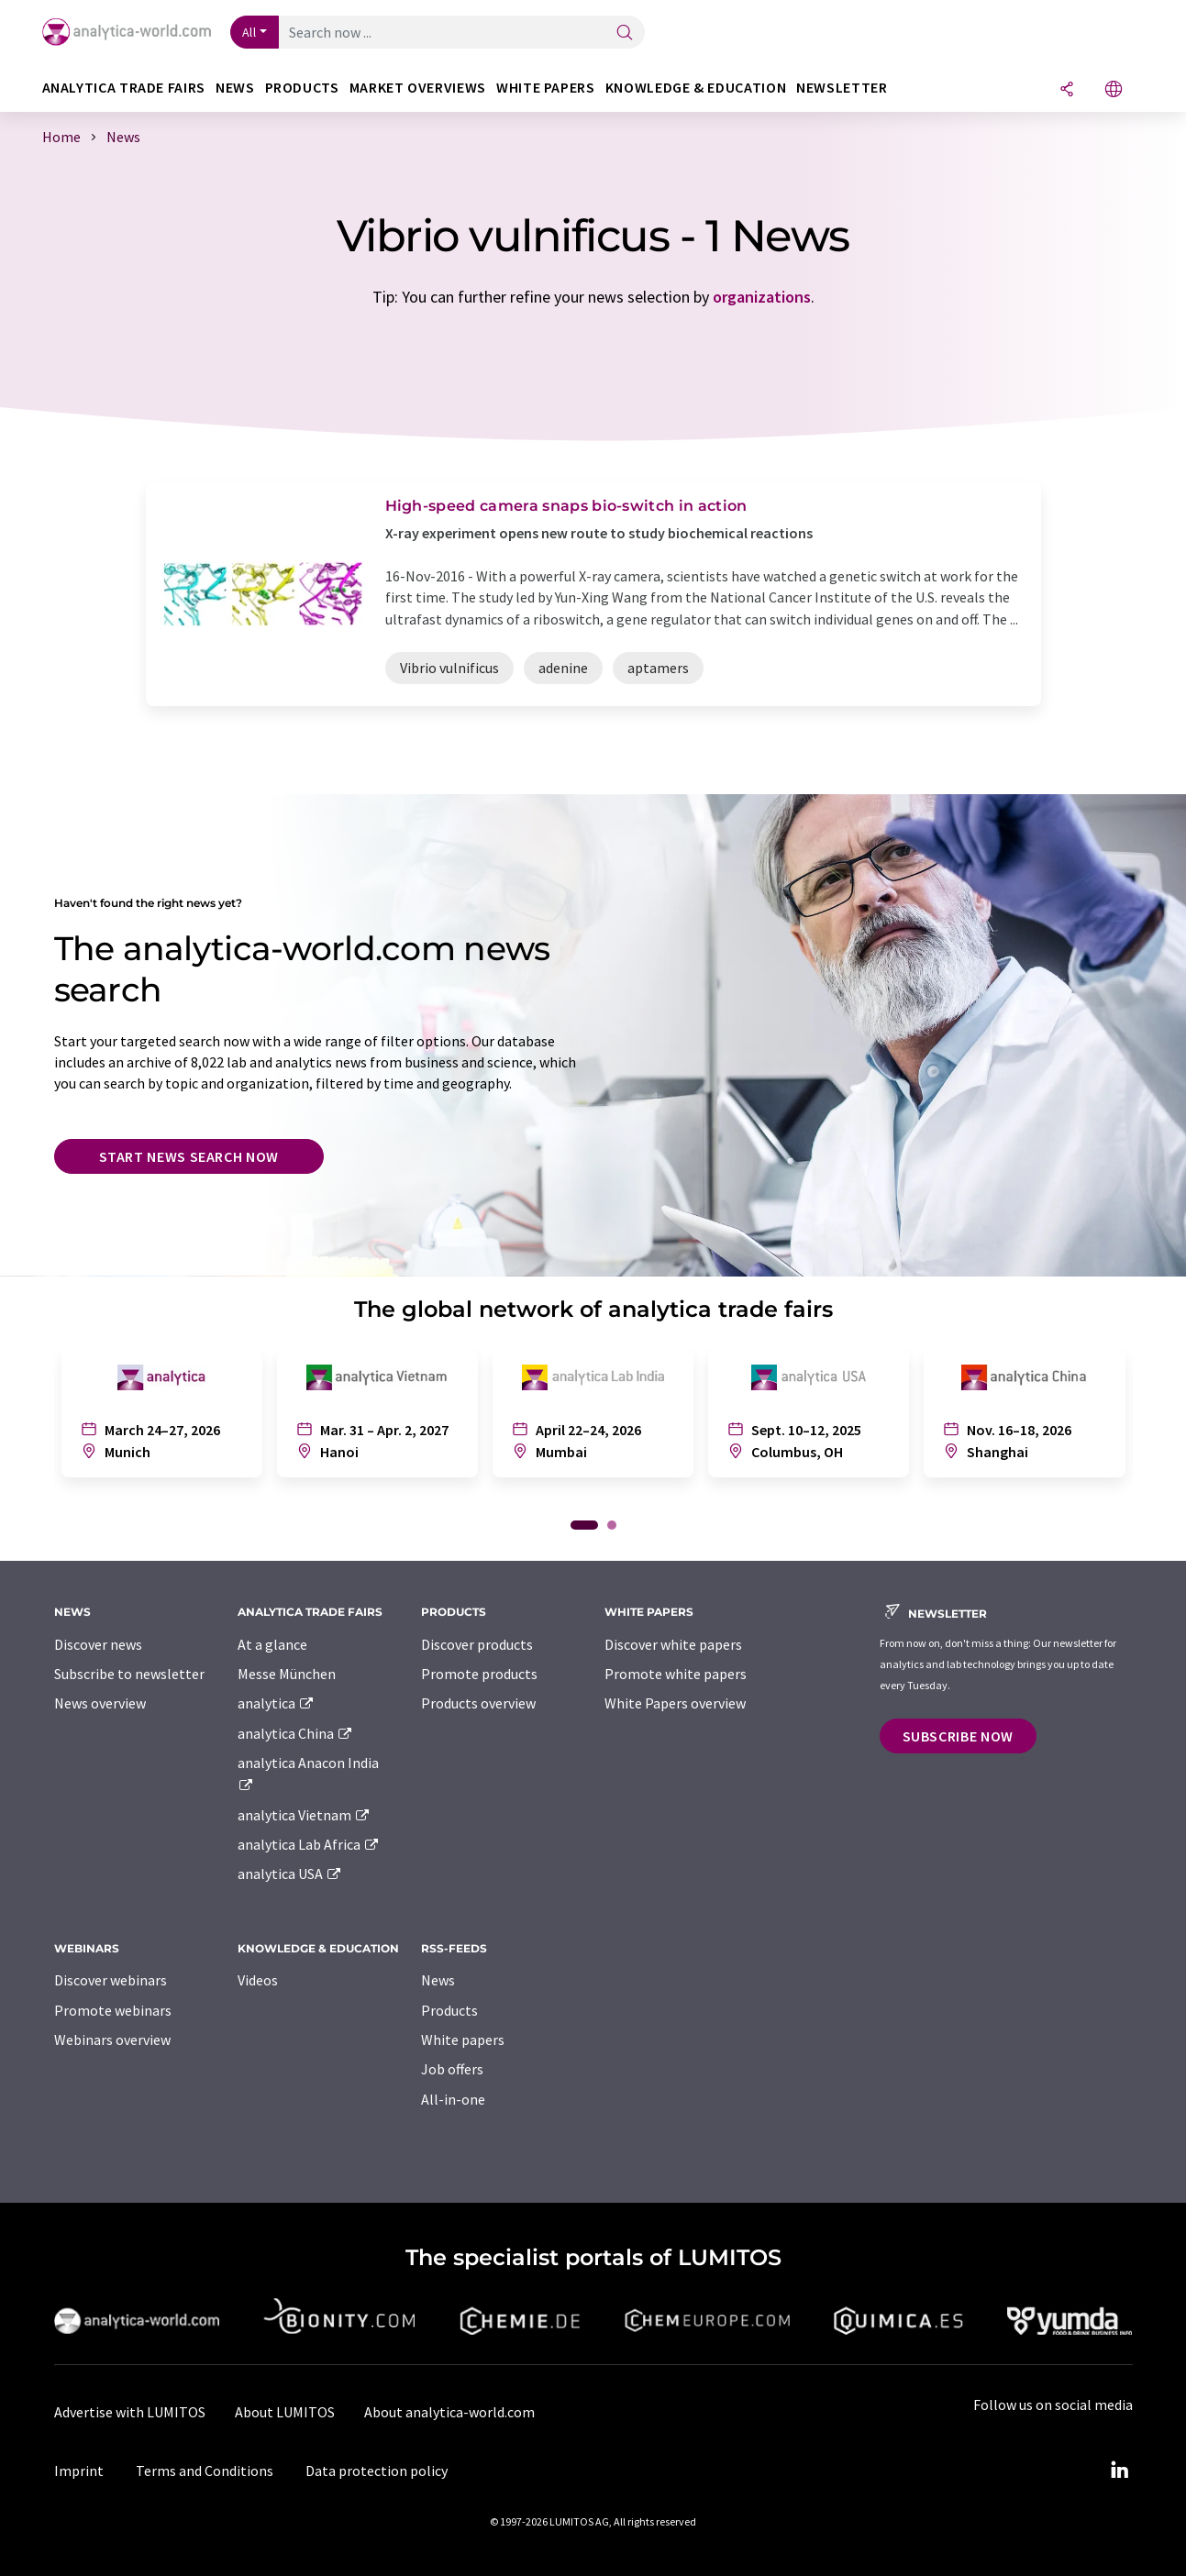 This screenshot has width=1186, height=2576. What do you see at coordinates (453, 2099) in the screenshot?
I see `All-in-one` at bounding box center [453, 2099].